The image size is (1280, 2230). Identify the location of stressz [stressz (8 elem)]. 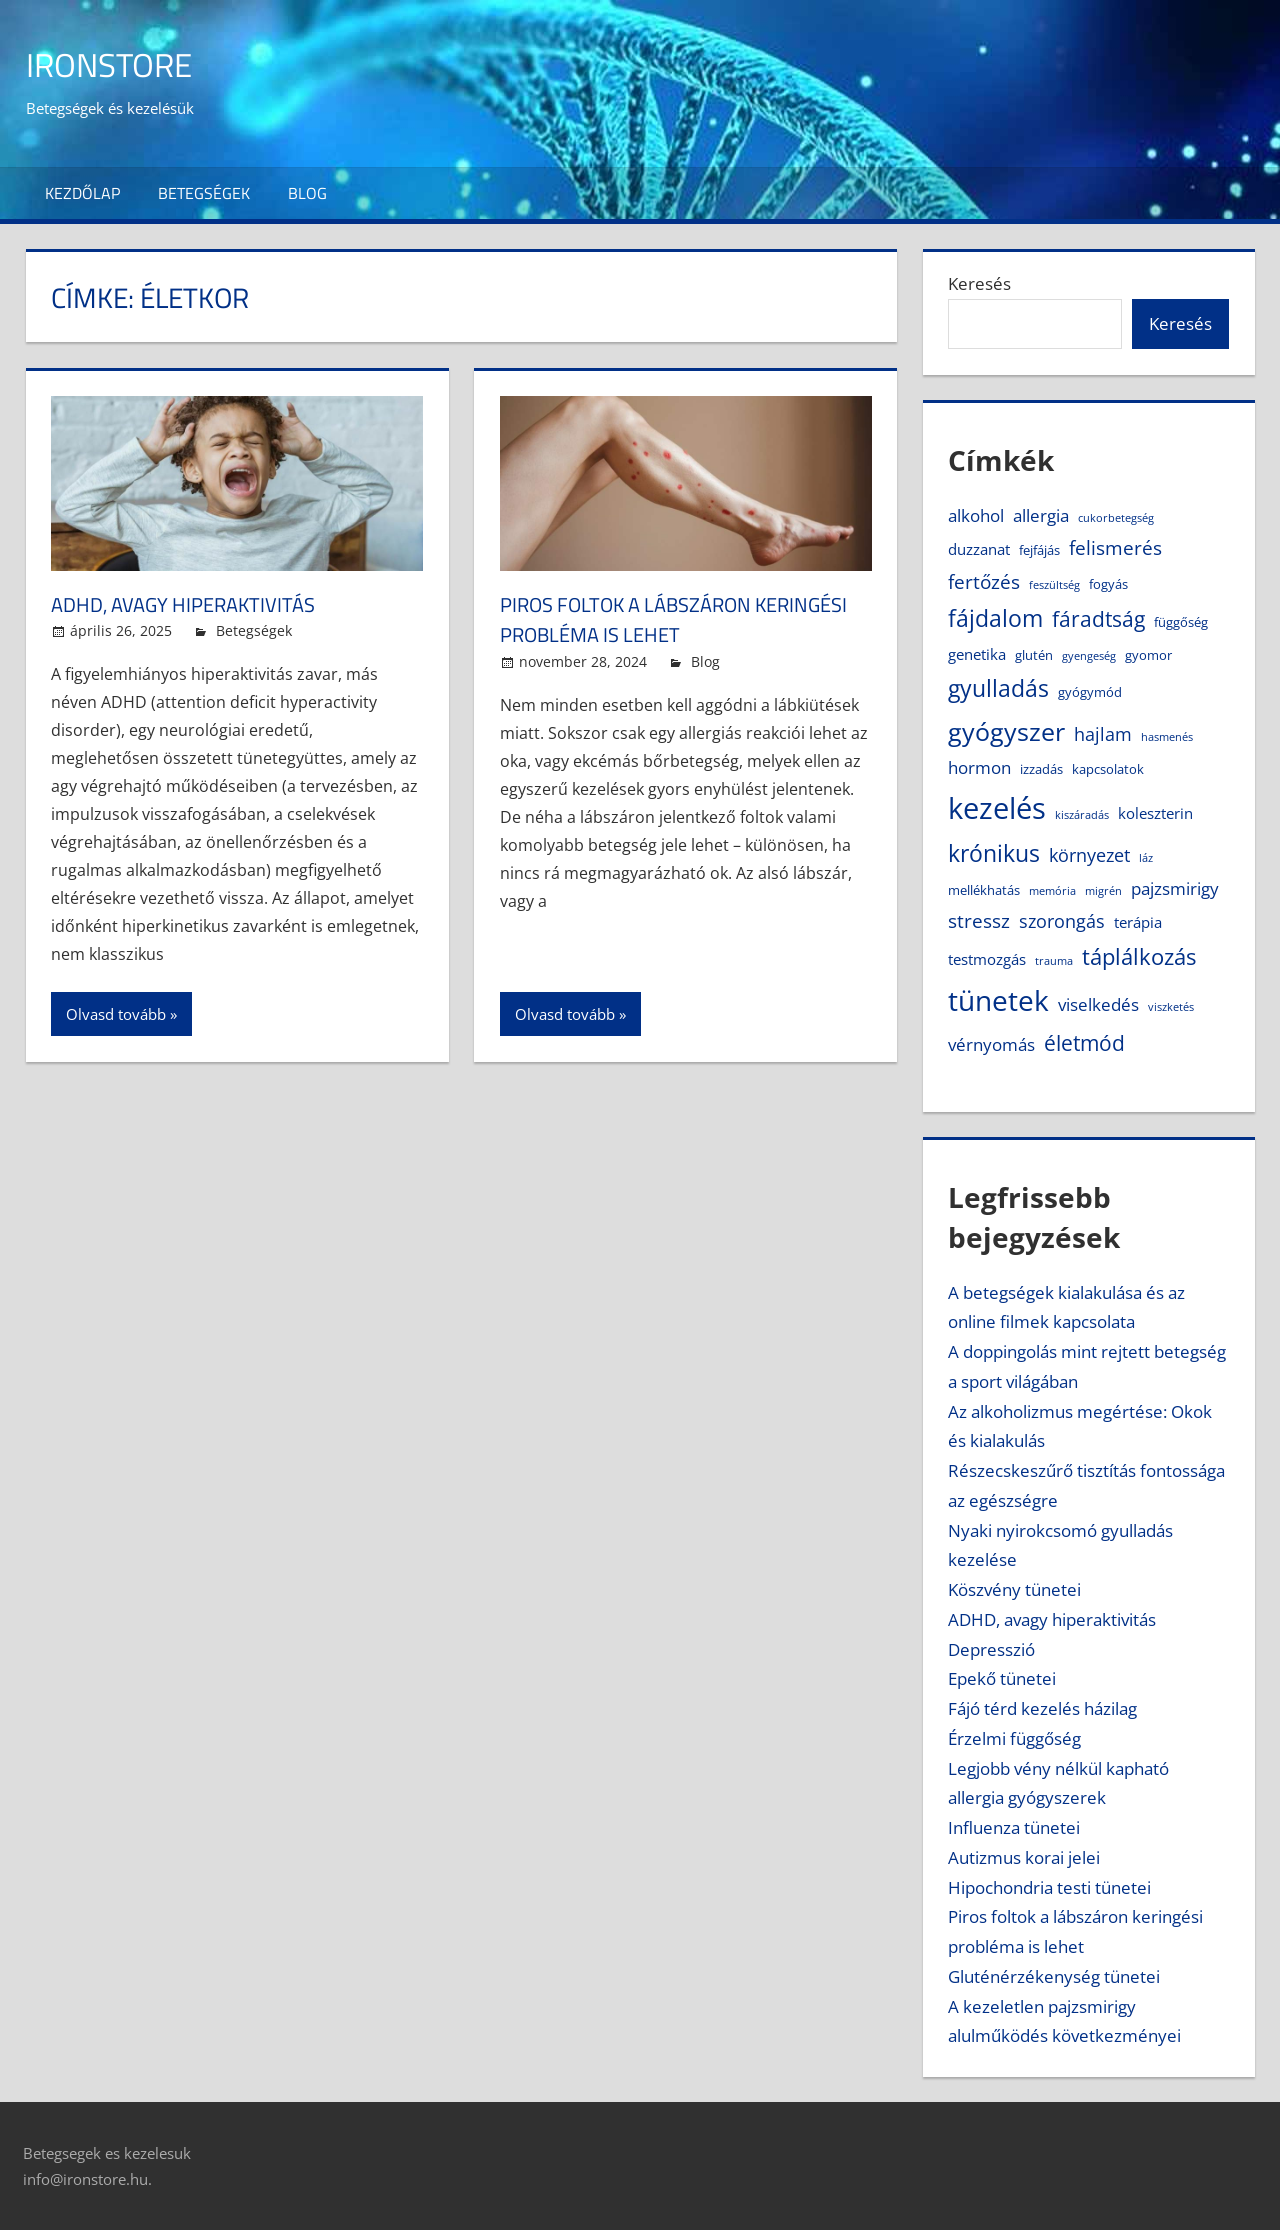
(979, 920).